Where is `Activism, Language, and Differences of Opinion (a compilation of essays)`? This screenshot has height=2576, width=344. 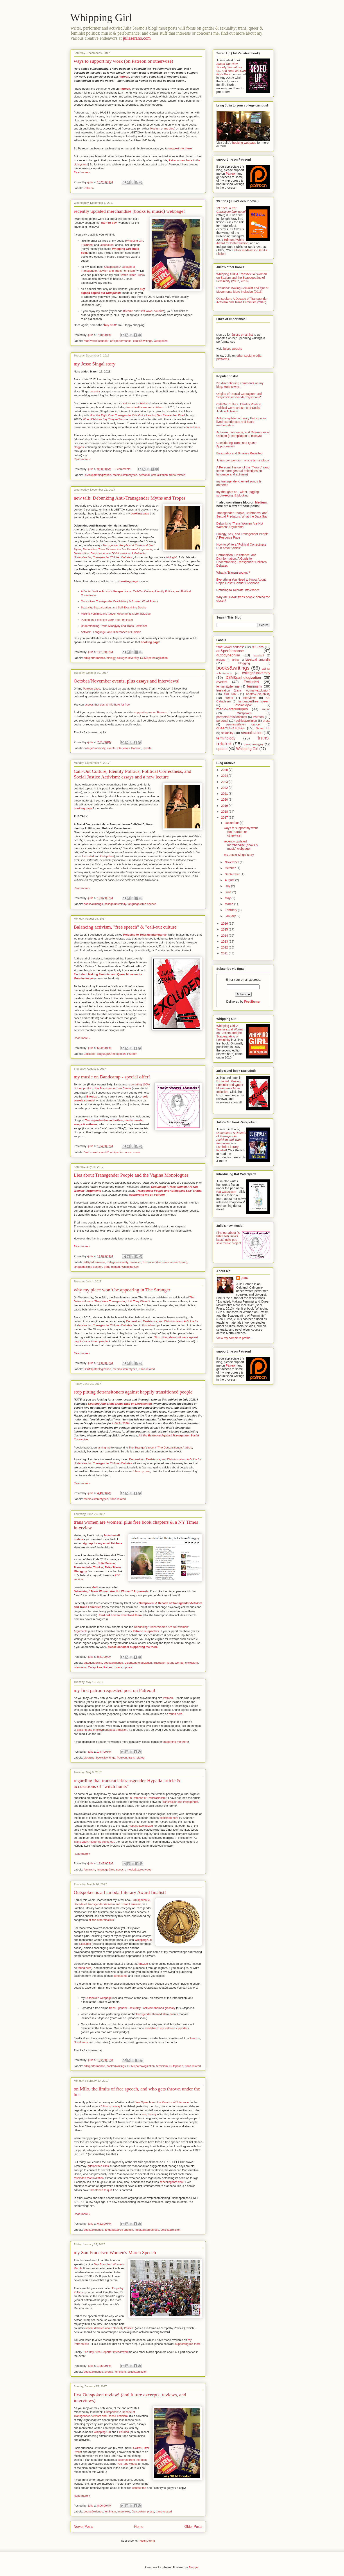 Activism, Language, and Differences of Opinion (a compilation of essays) is located at coordinates (243, 434).